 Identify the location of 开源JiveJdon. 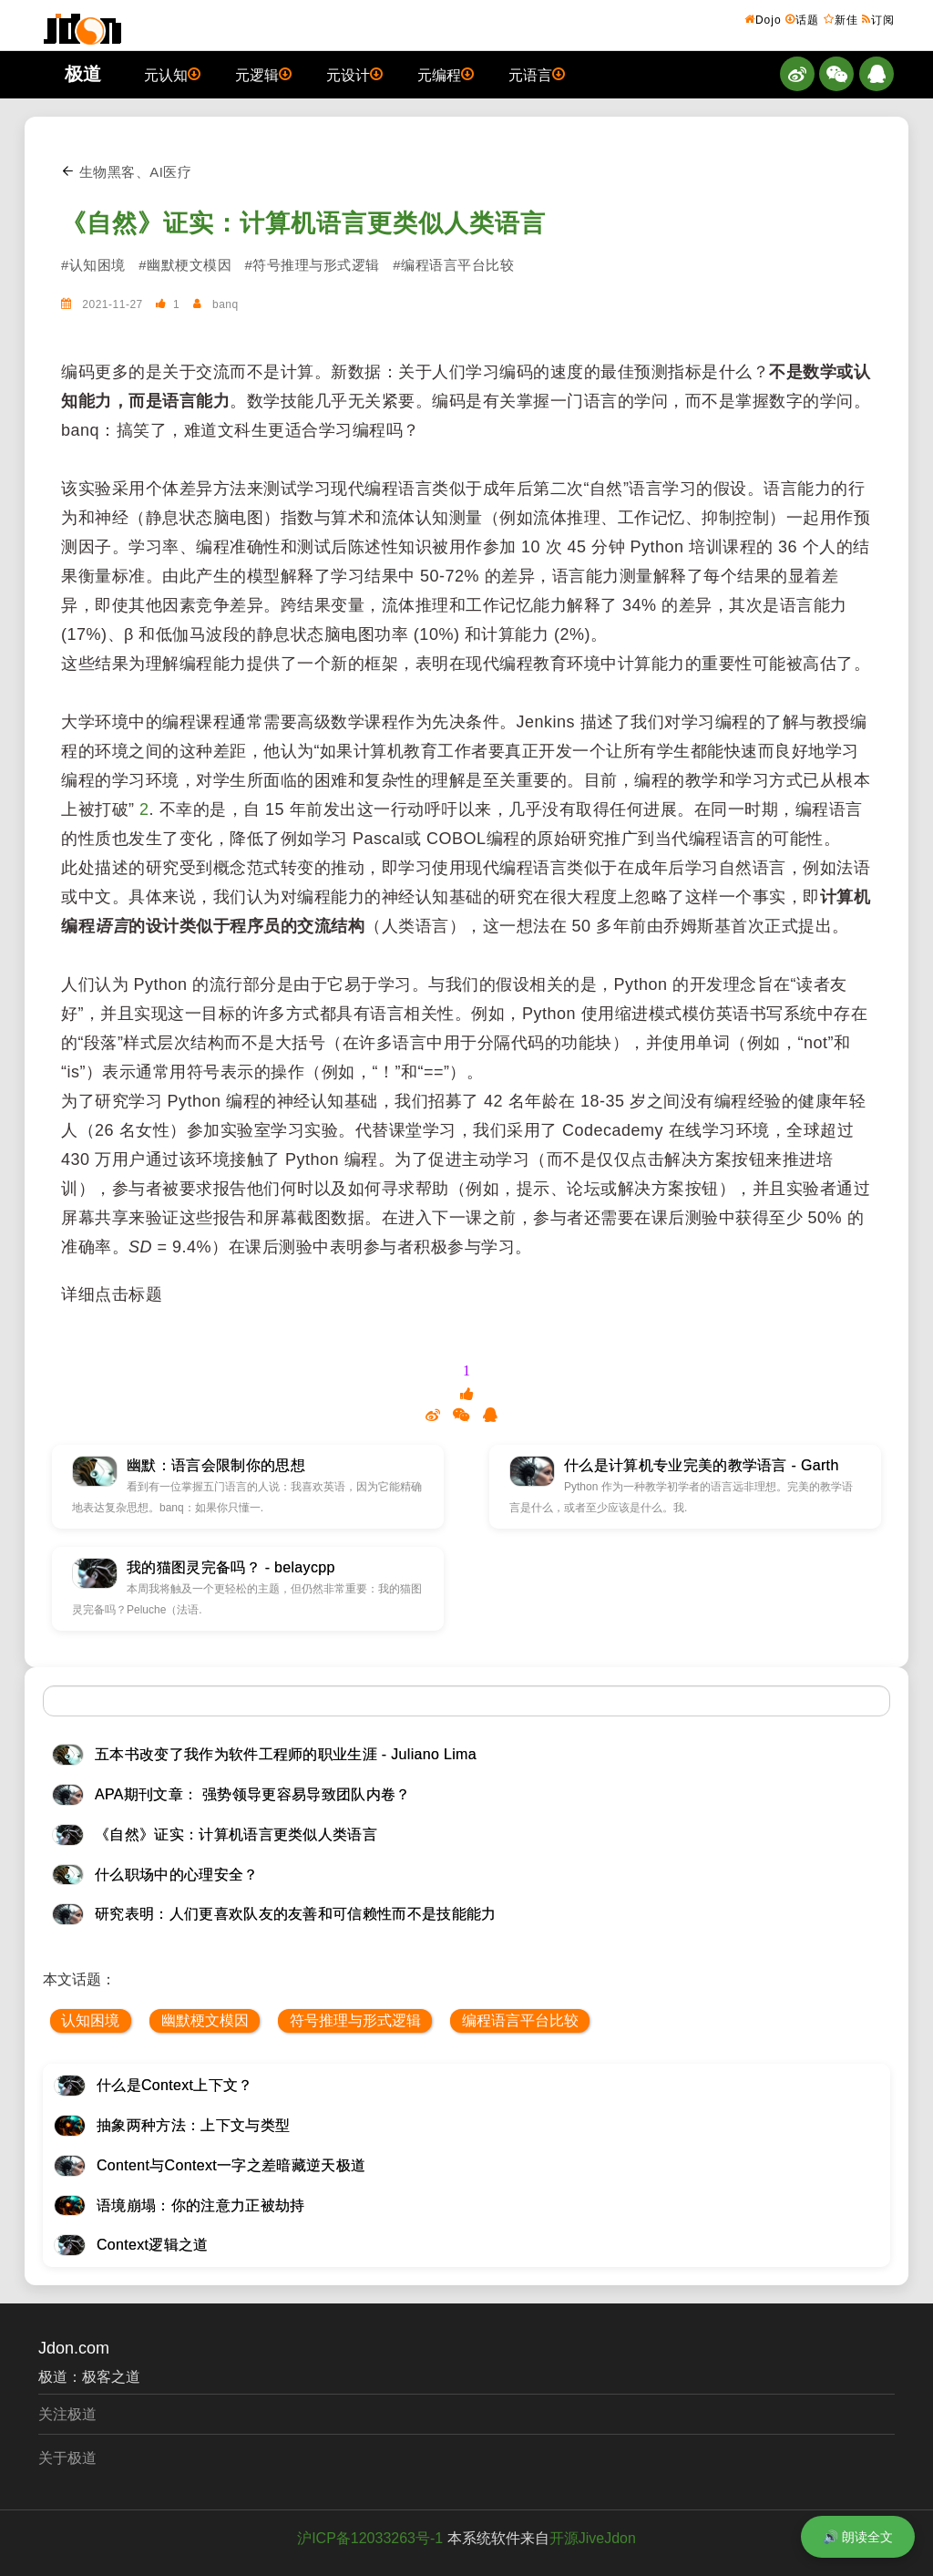
(592, 2538).